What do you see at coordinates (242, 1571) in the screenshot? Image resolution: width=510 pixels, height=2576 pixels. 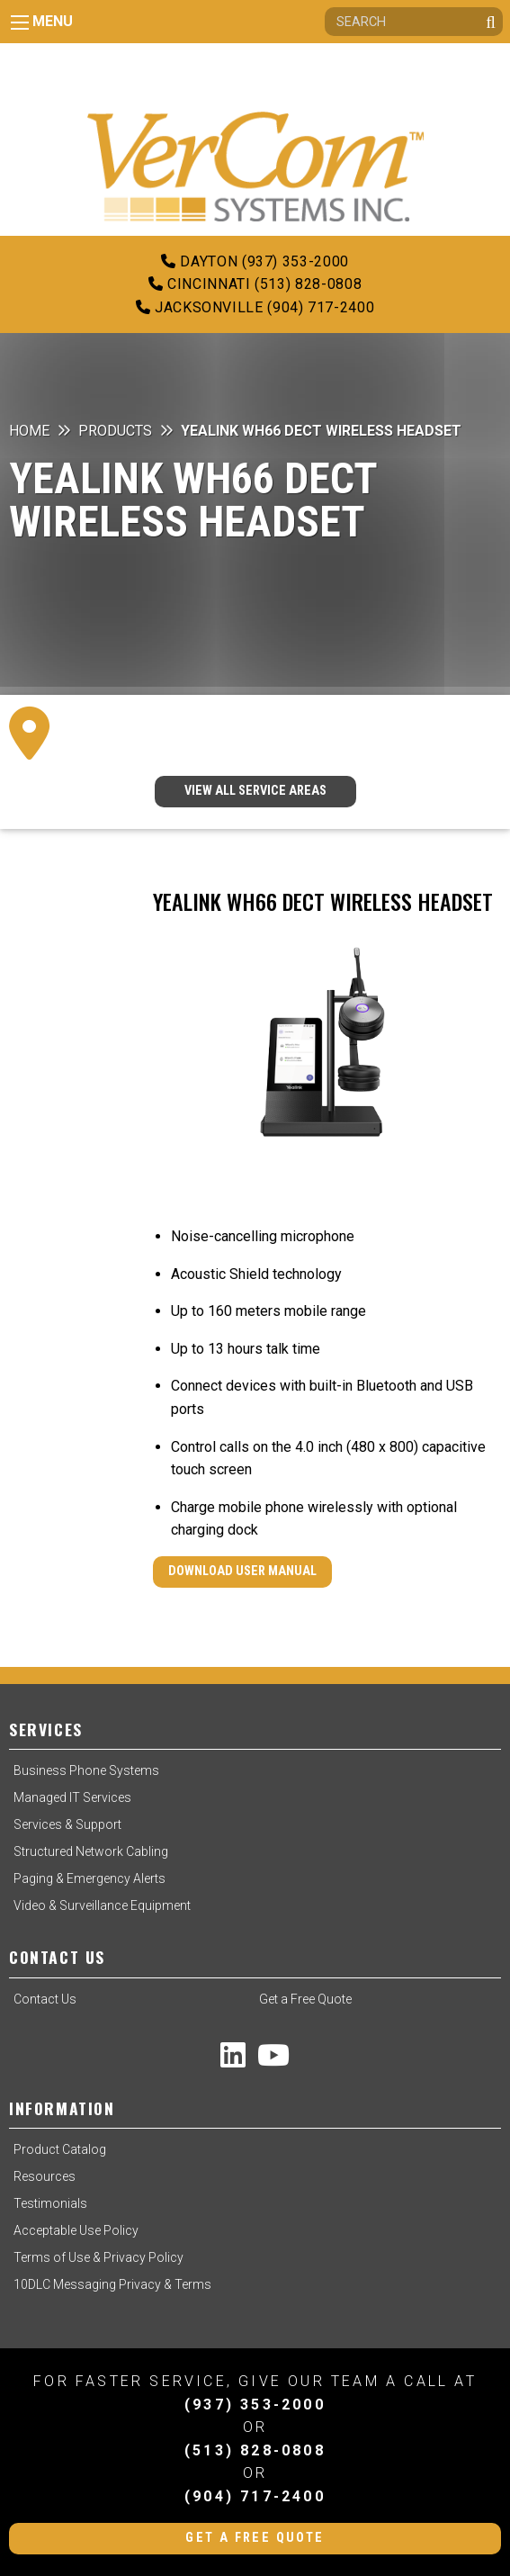 I see `Download User Manual` at bounding box center [242, 1571].